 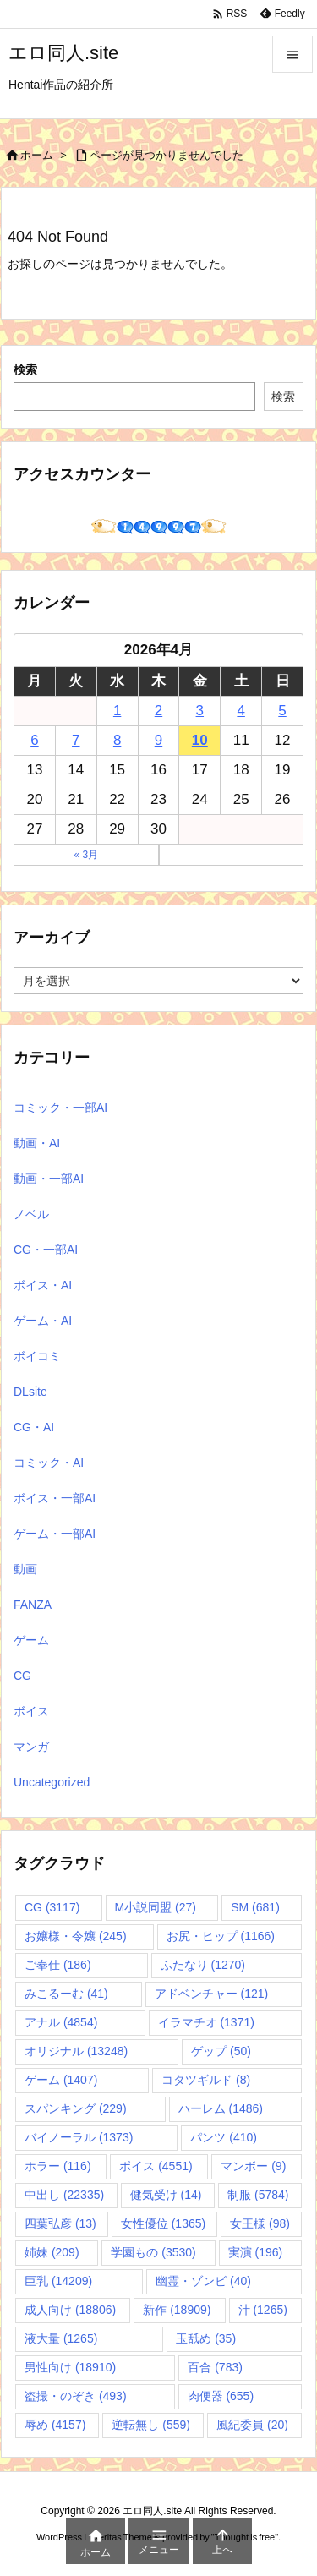 I want to click on お嬢様・令嬢 [お嬢様・令嬢 (245個の項目)], so click(x=76, y=1936).